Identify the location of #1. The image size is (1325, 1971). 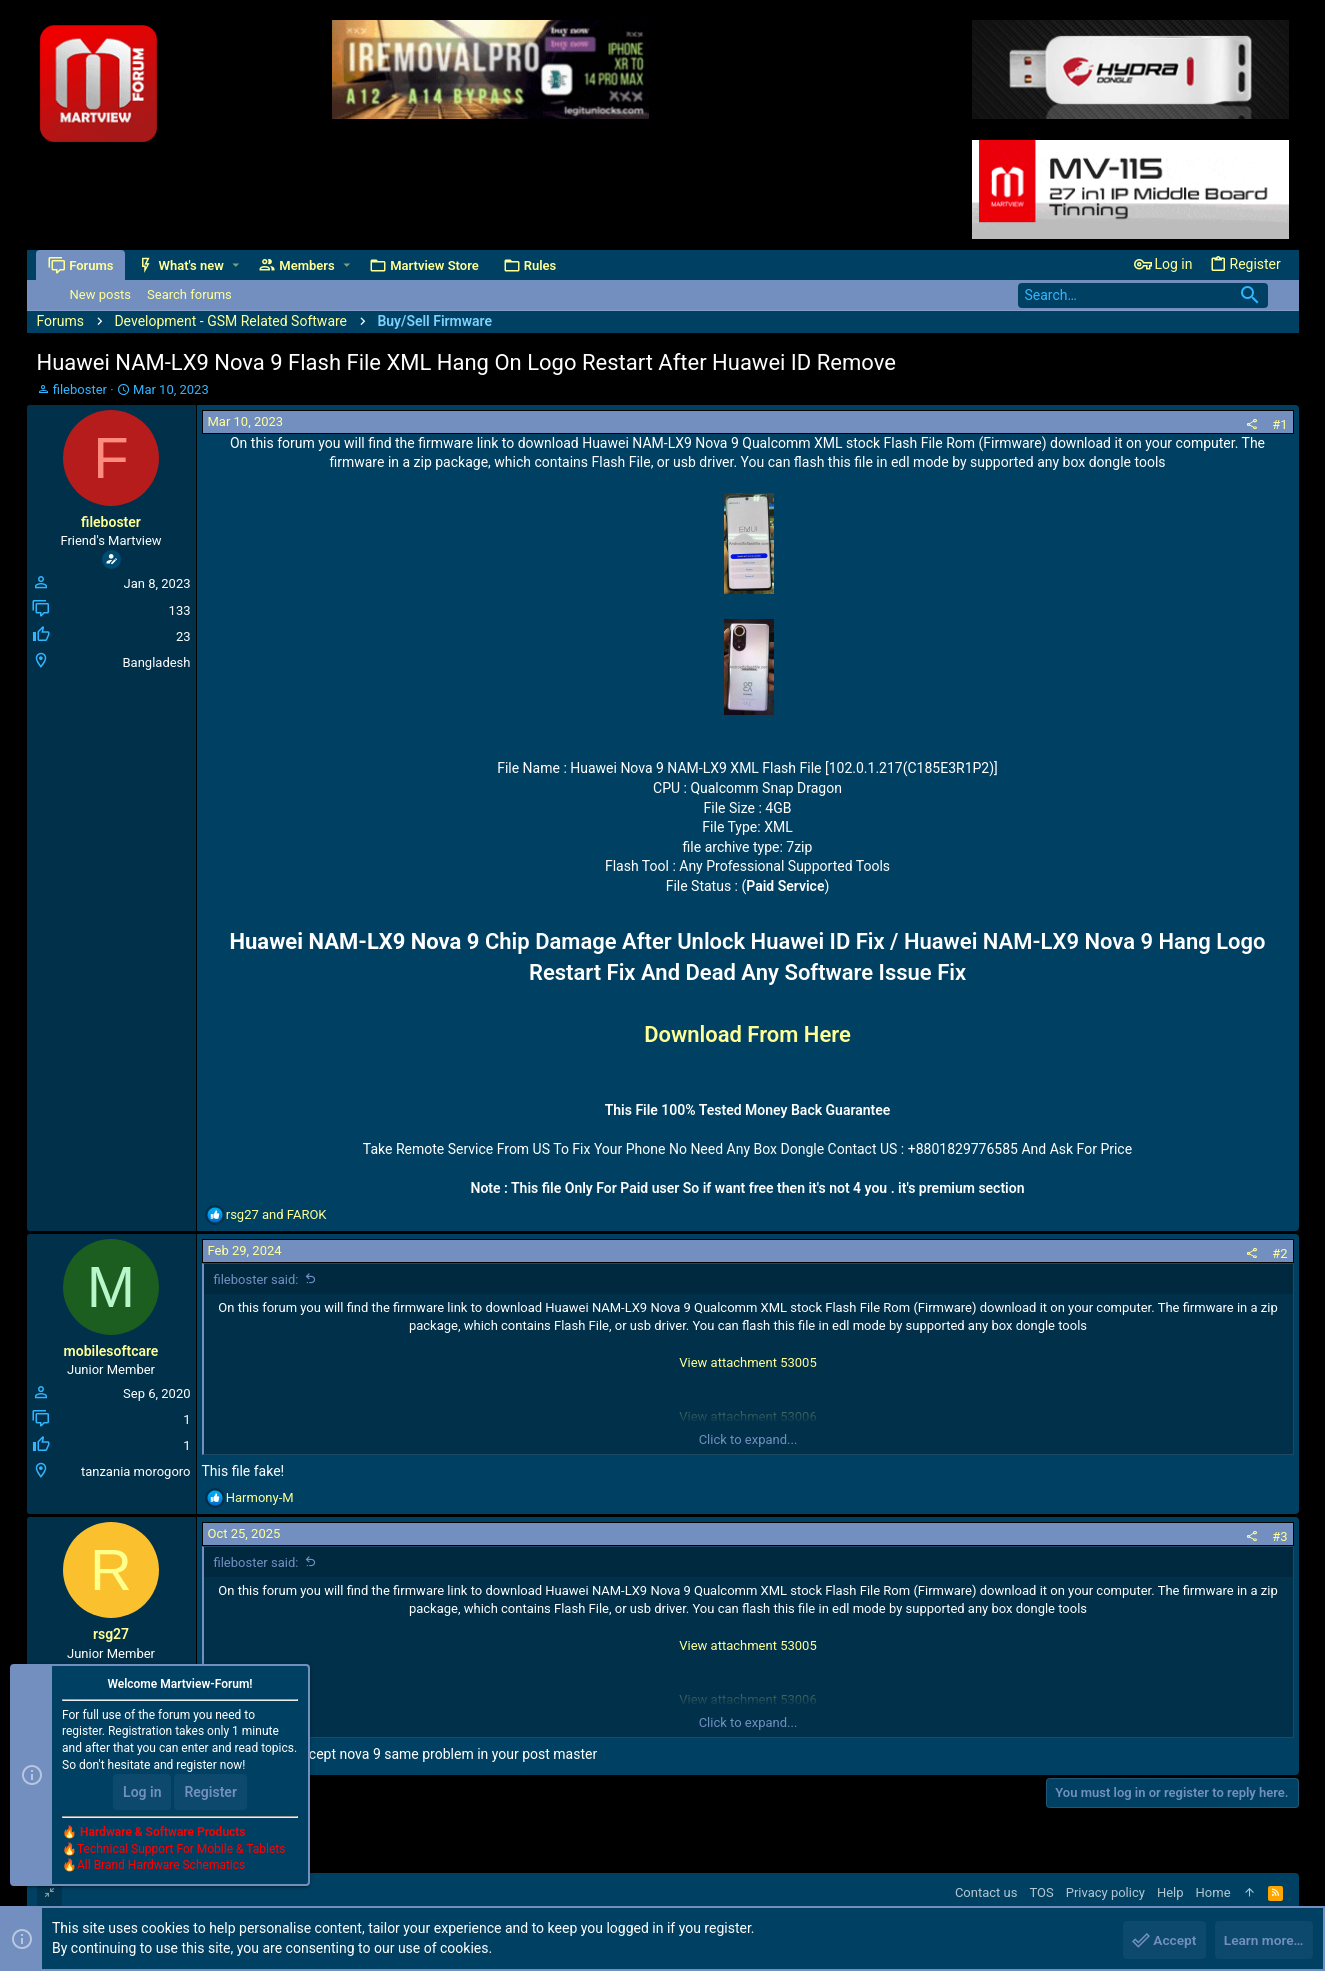
(1279, 424).